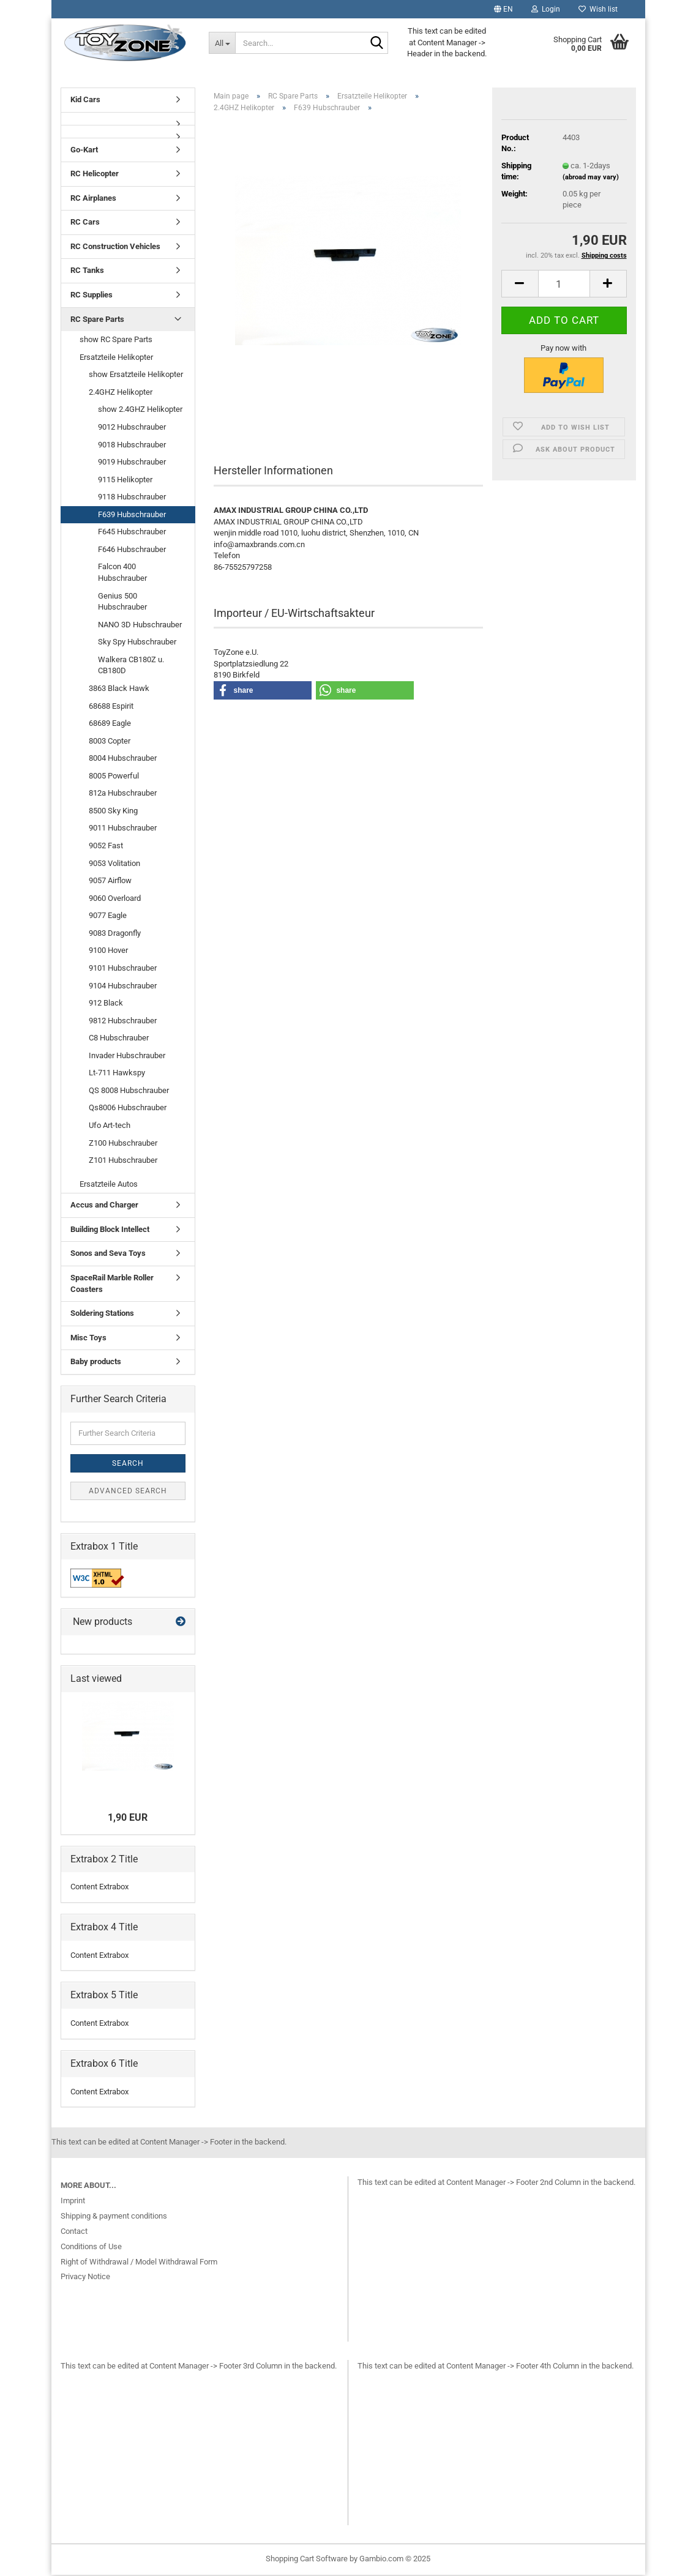 The image size is (696, 2576). I want to click on Contact, so click(74, 2232).